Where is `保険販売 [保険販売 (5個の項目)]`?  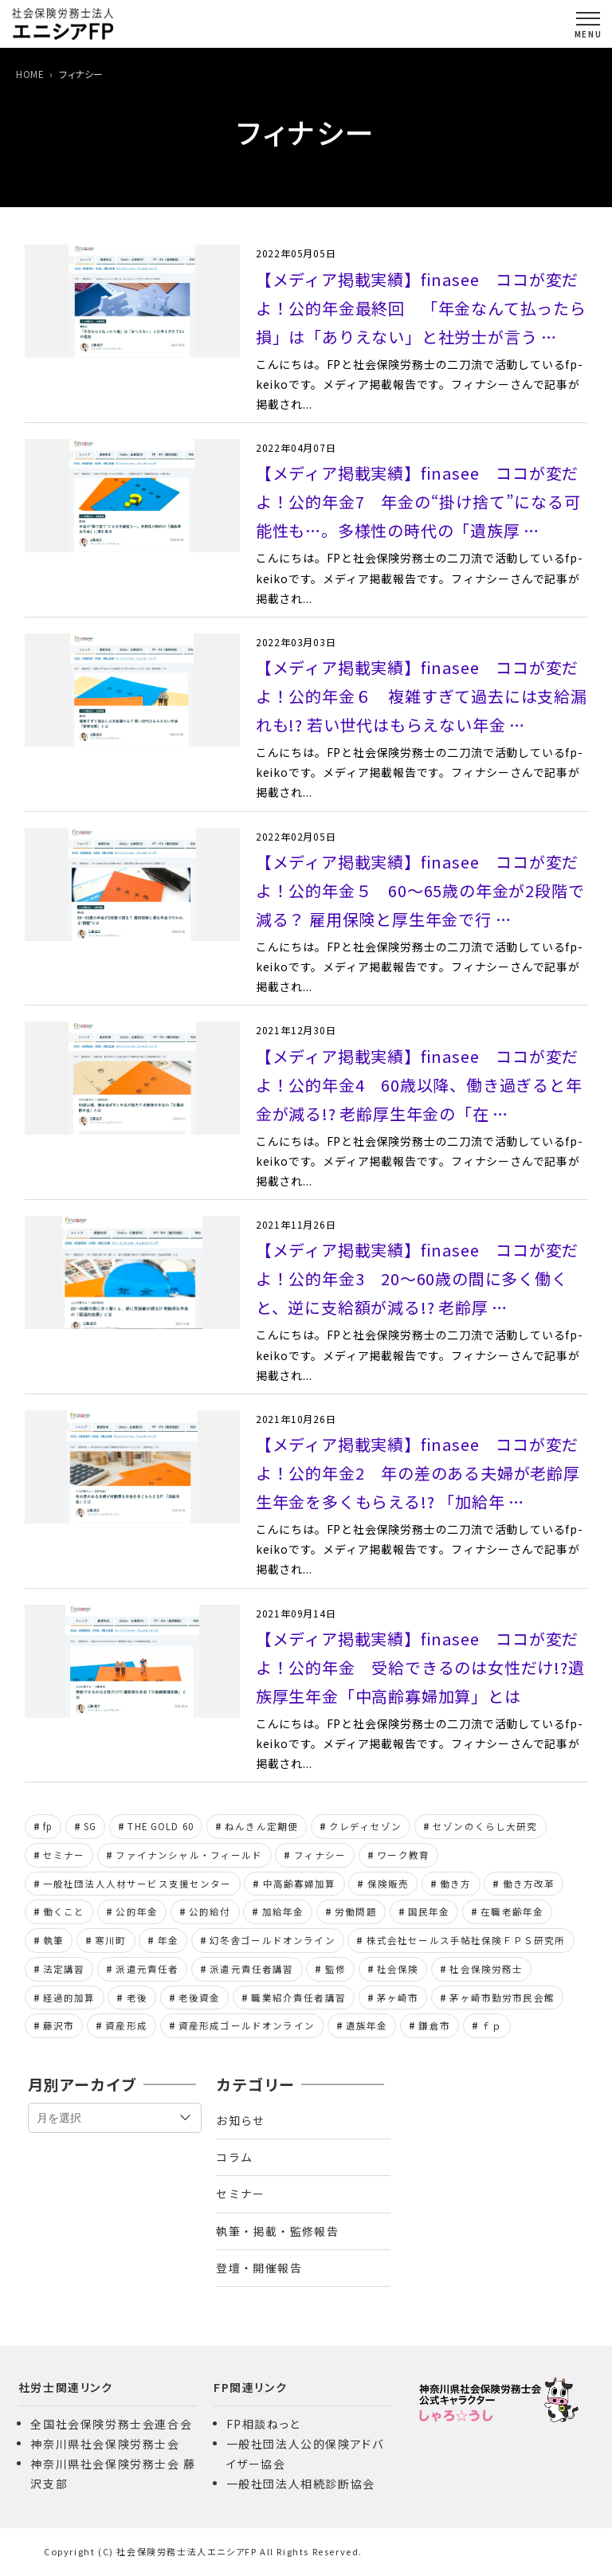 保険販売 [保険販売 (5個の項目)] is located at coordinates (388, 1883).